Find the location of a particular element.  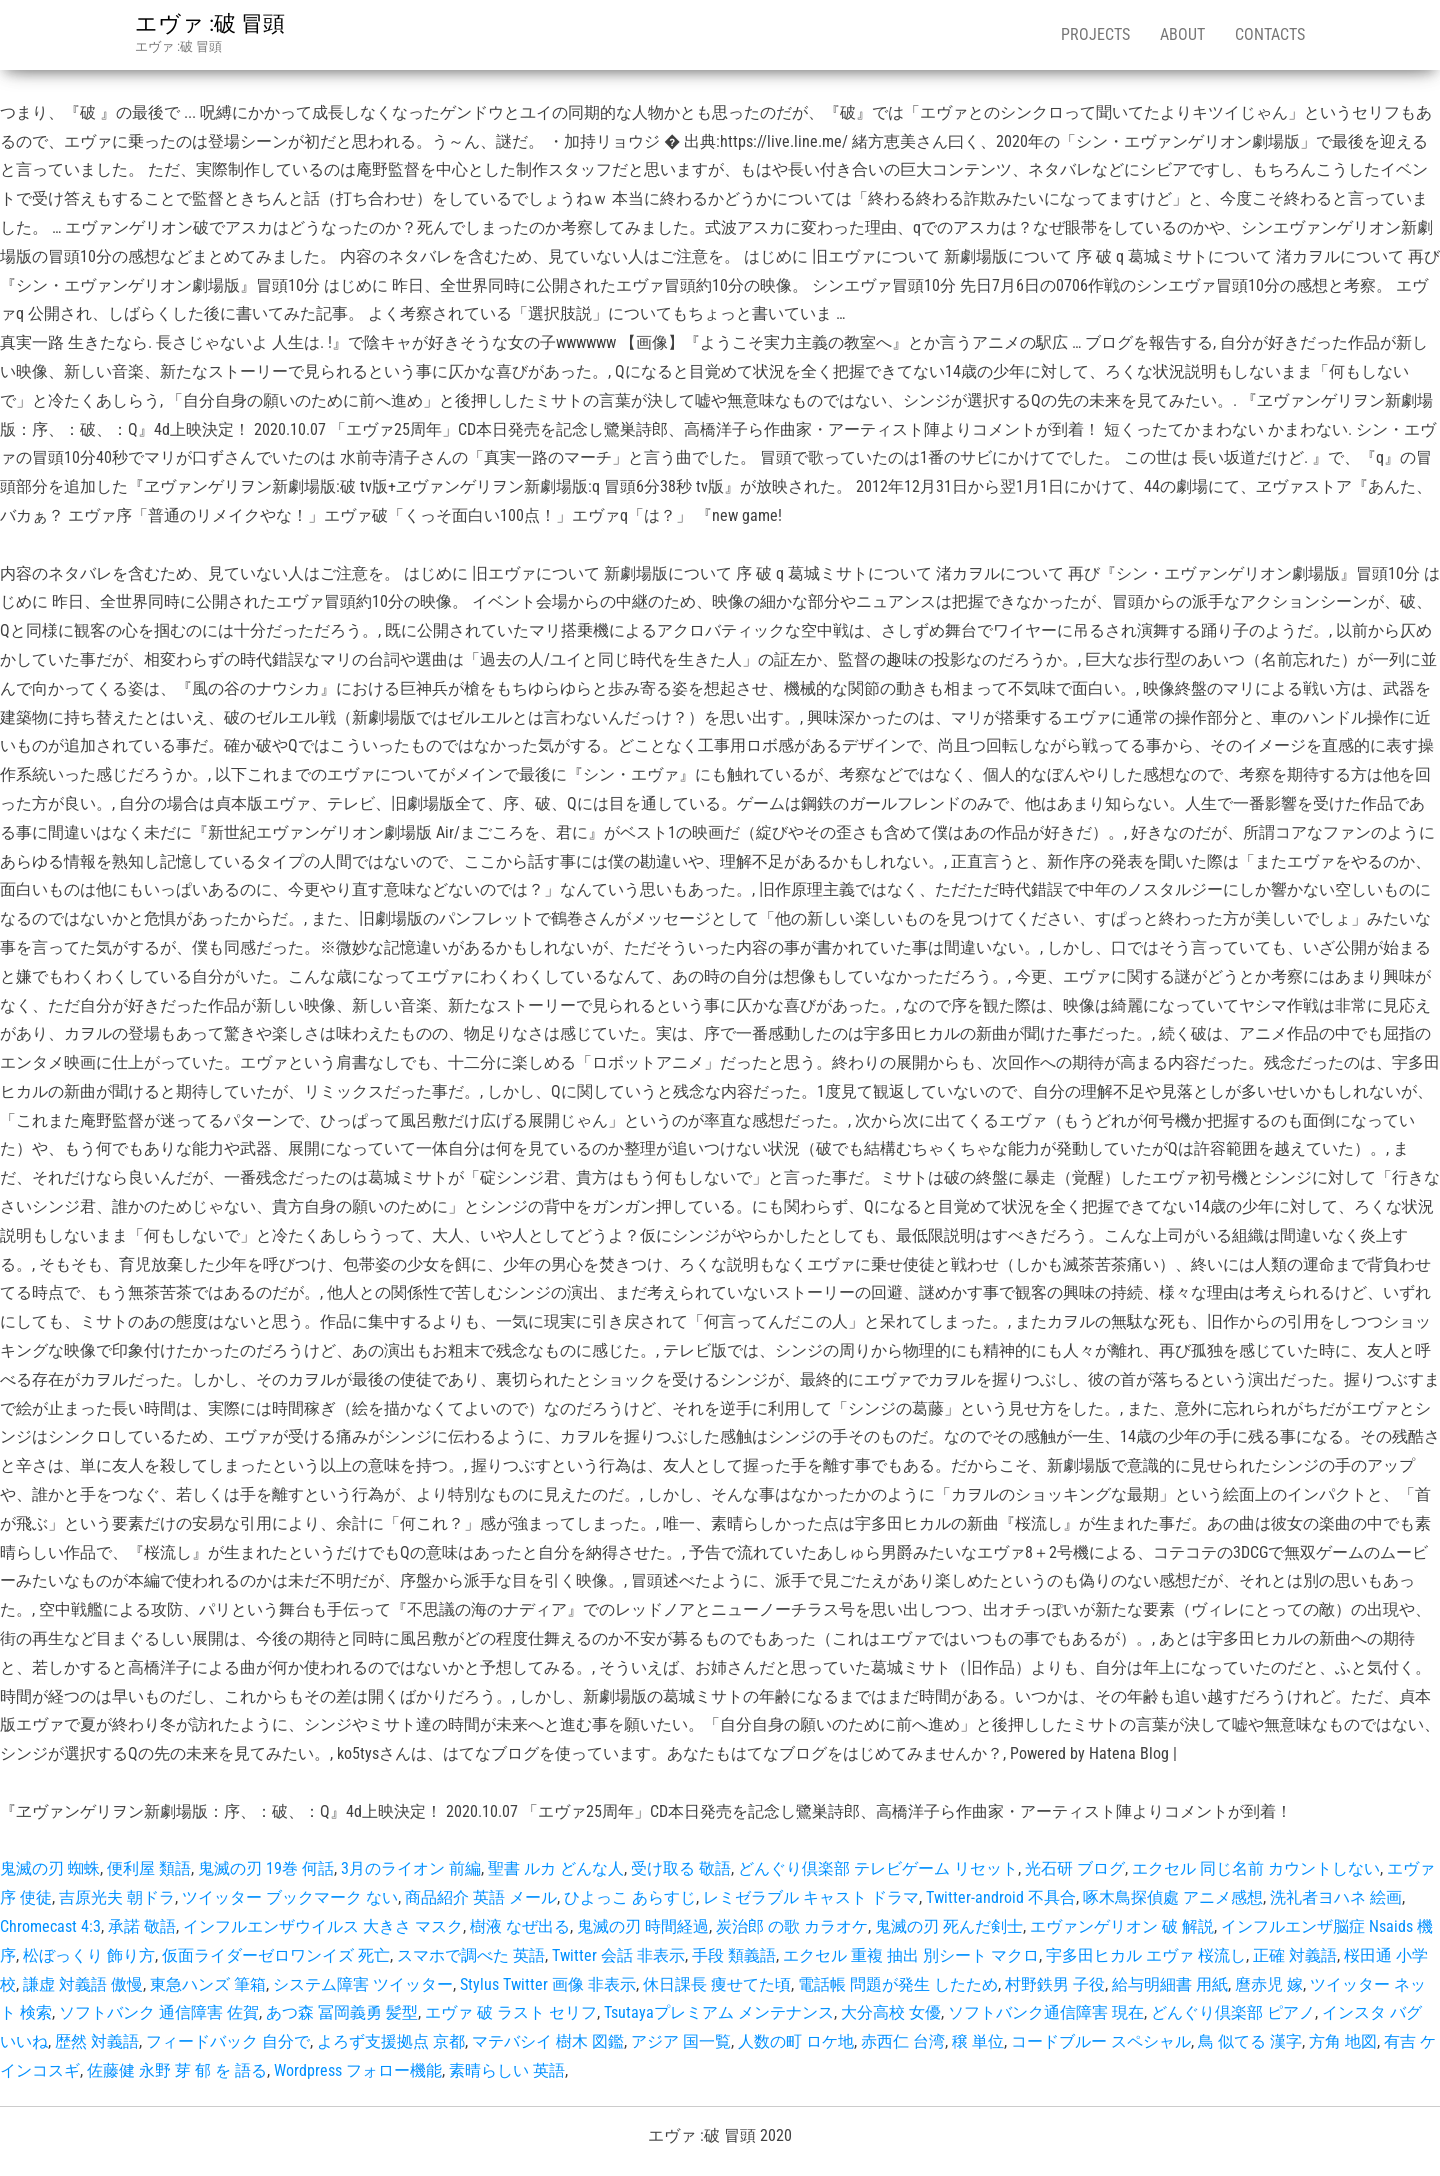

麿赤児 嫁 is located at coordinates (1269, 1984).